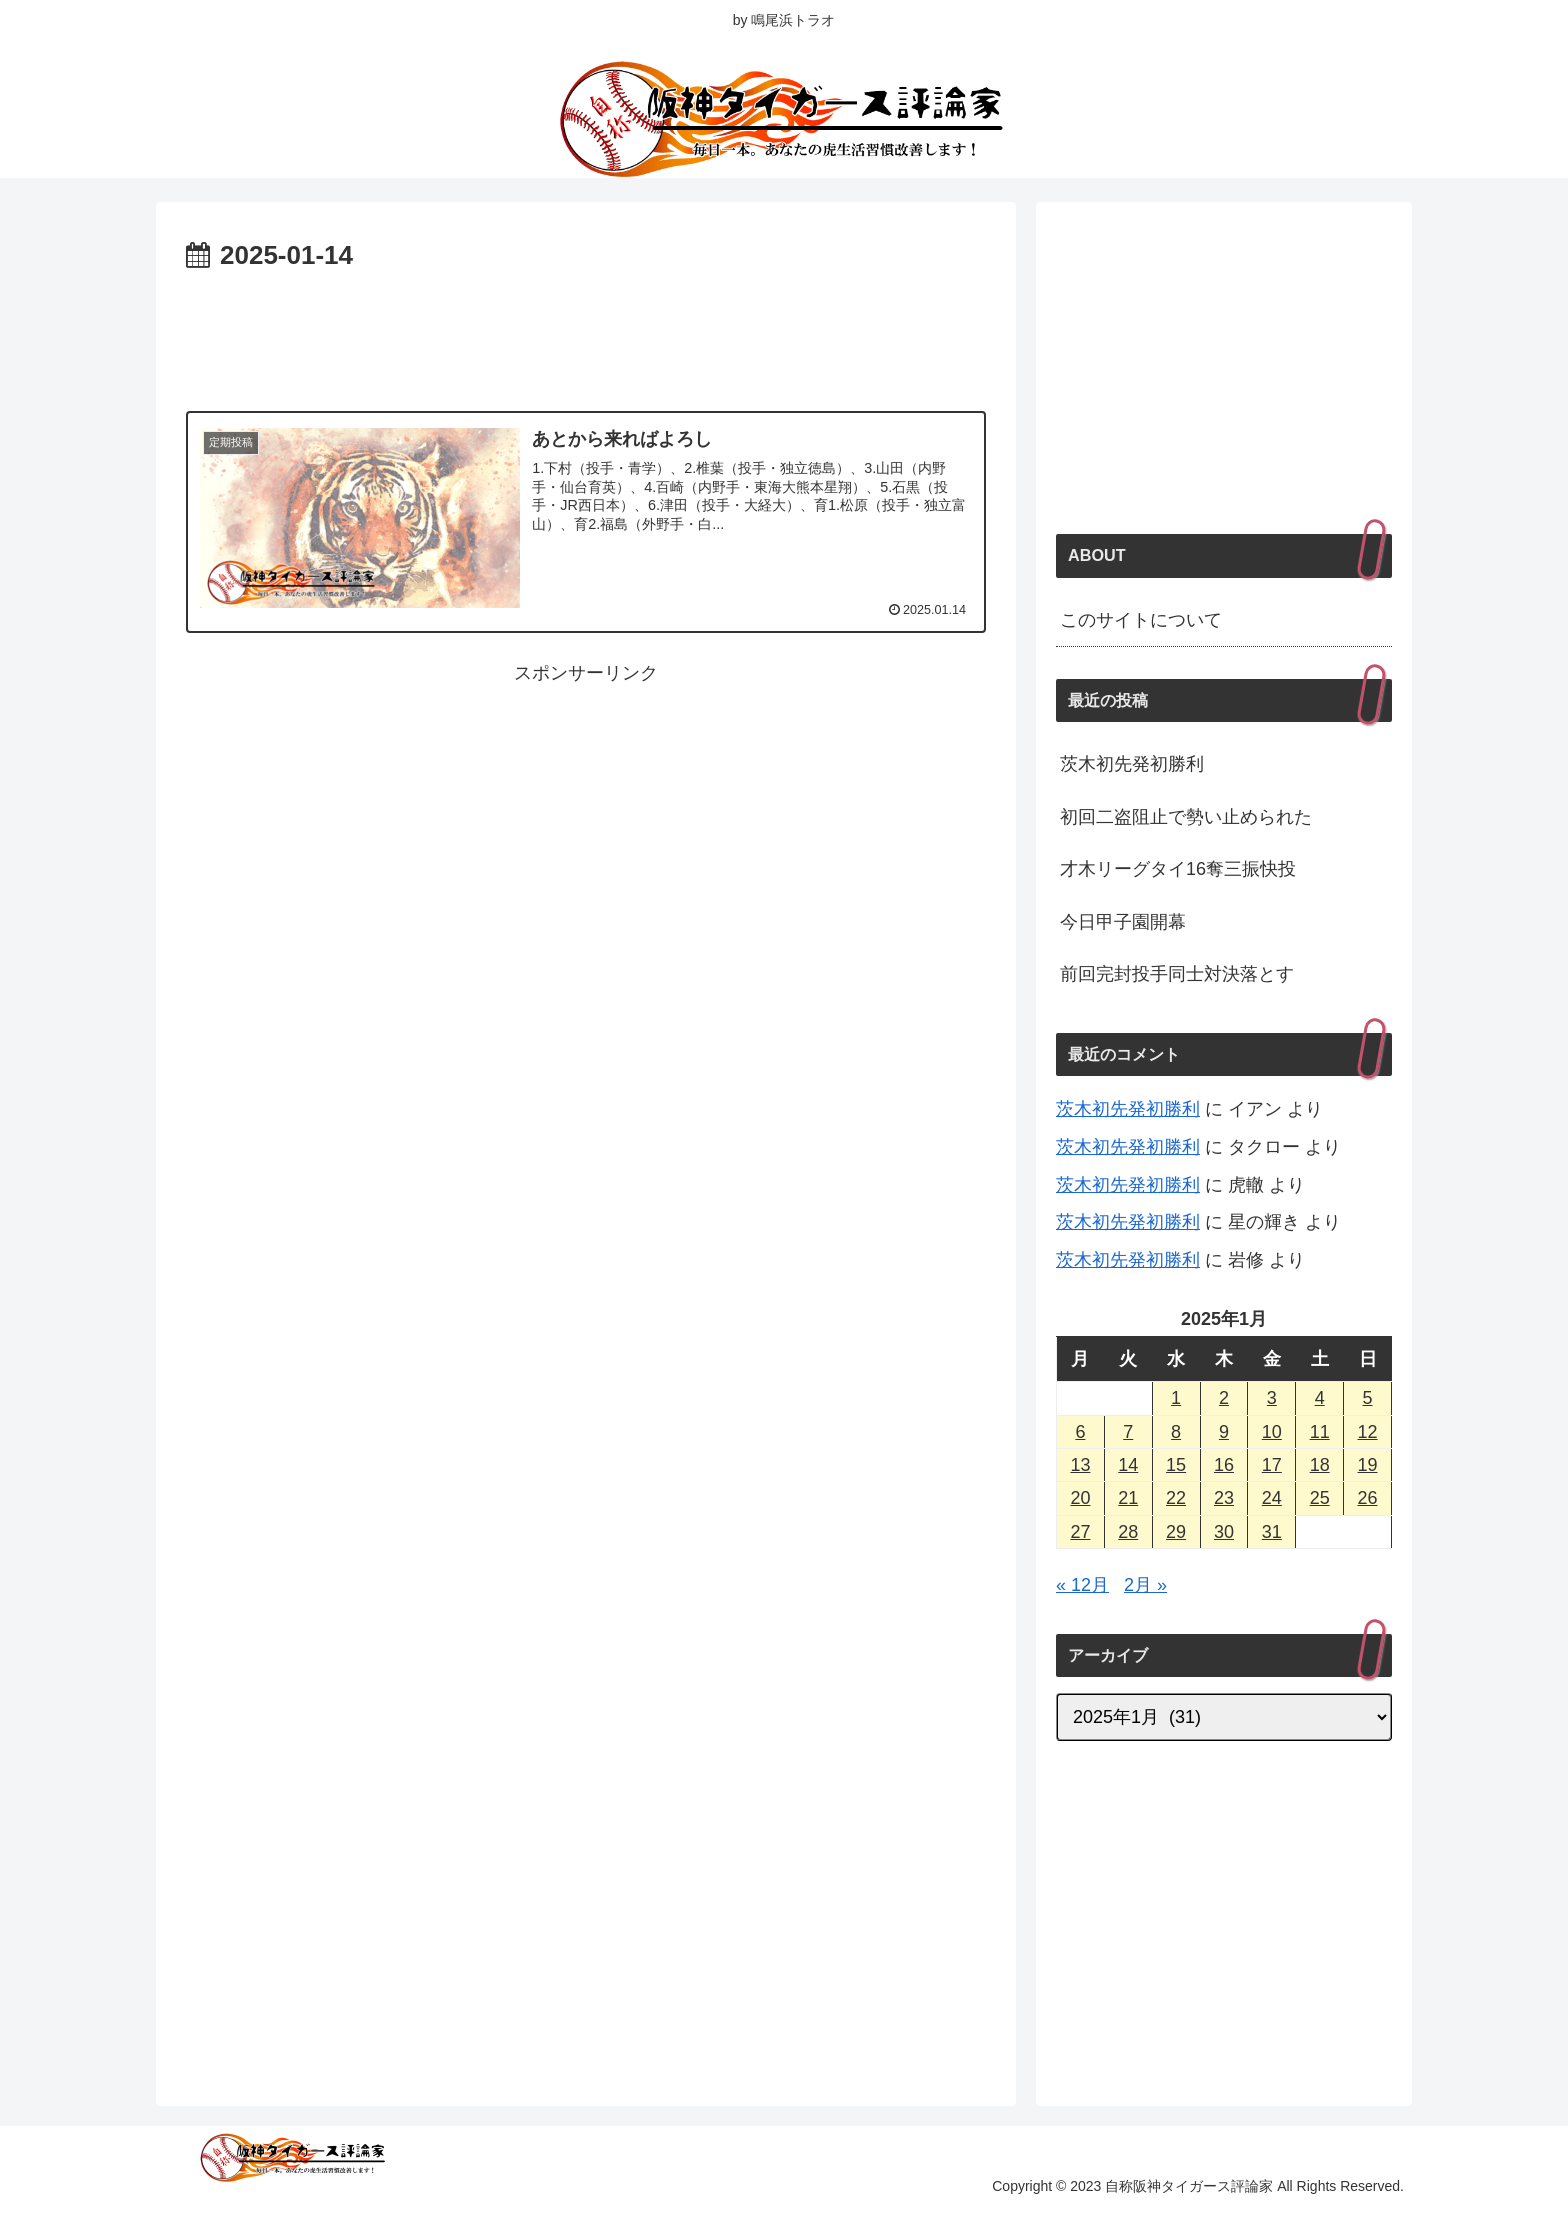 The image size is (1568, 2215). Describe the element at coordinates (1224, 1398) in the screenshot. I see `2 [2025年1月2日 に投稿を公開]` at that location.